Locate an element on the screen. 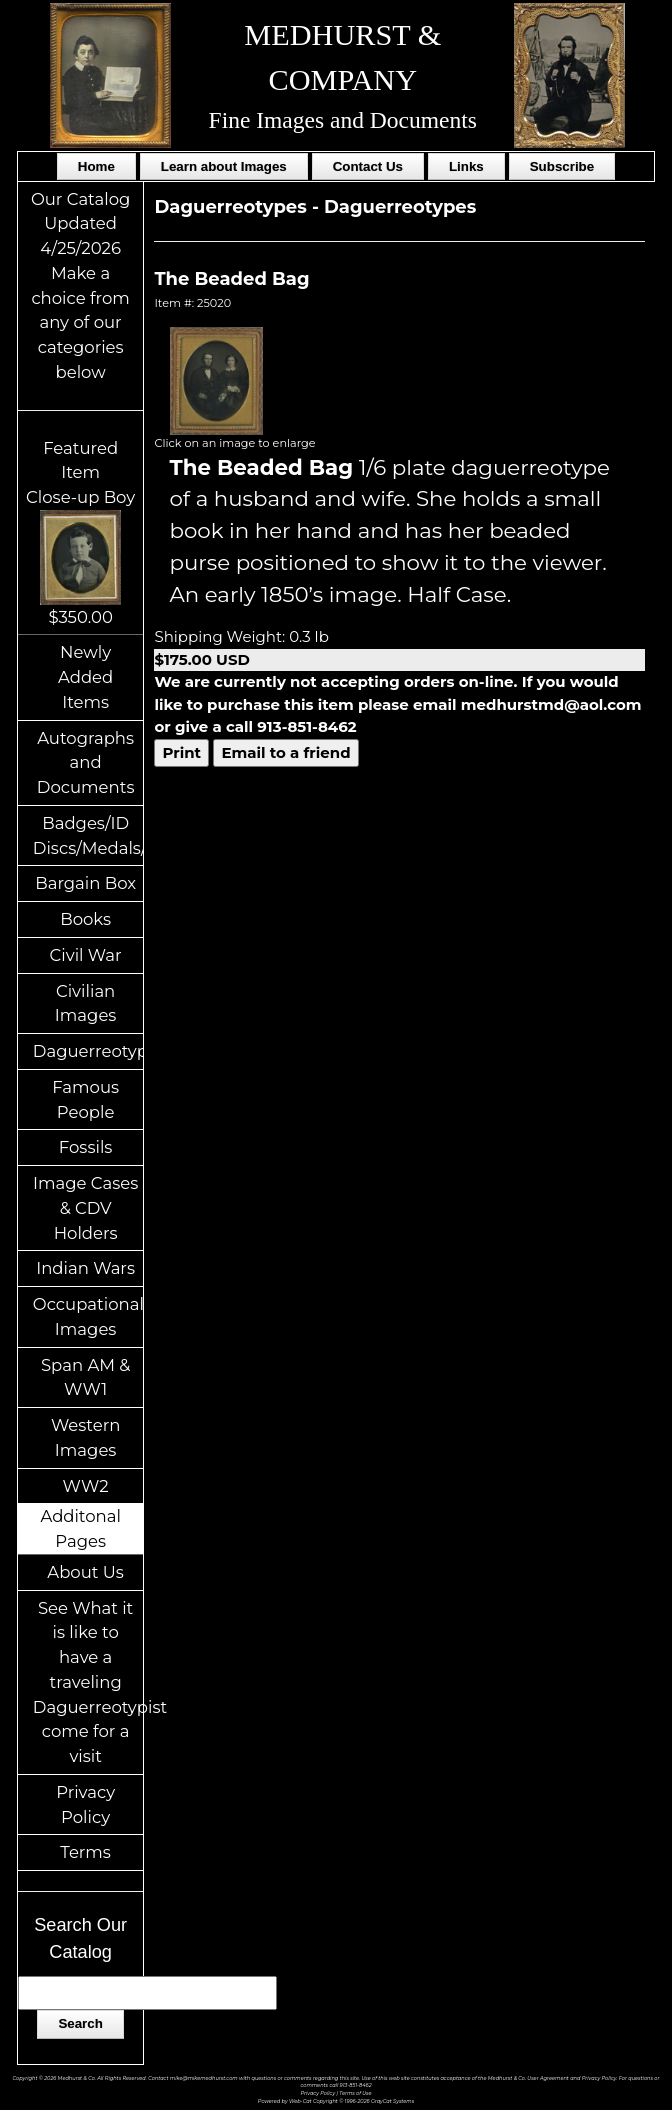 This screenshot has height=2110, width=672. Books is located at coordinates (85, 919).